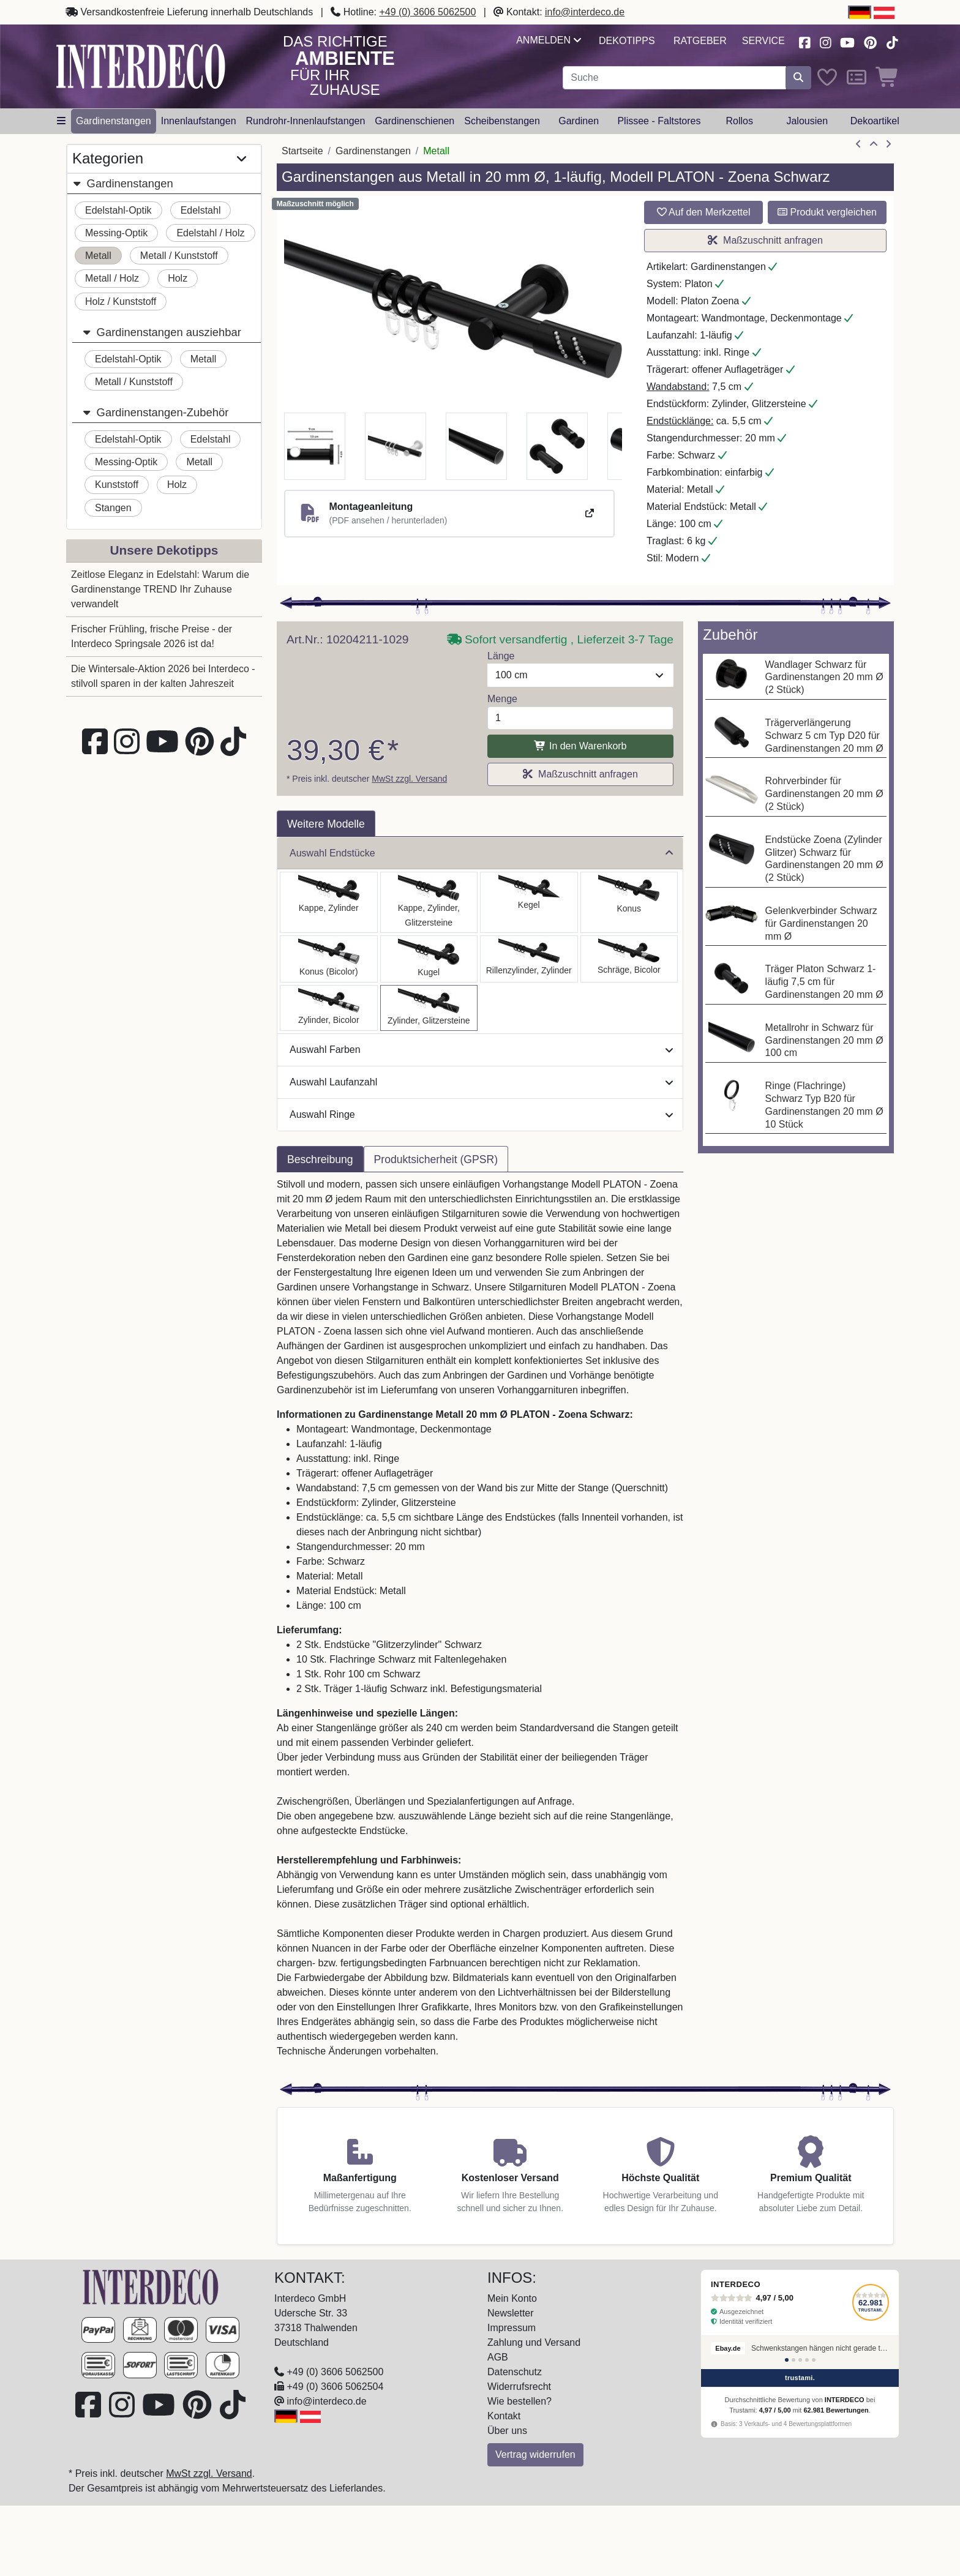 This screenshot has width=960, height=2576. Describe the element at coordinates (160, 589) in the screenshot. I see `Zeitlose Eleganz in Edelstahl: Warum die Gardinenstange TREND Ihr Zuhause verwandelt` at that location.